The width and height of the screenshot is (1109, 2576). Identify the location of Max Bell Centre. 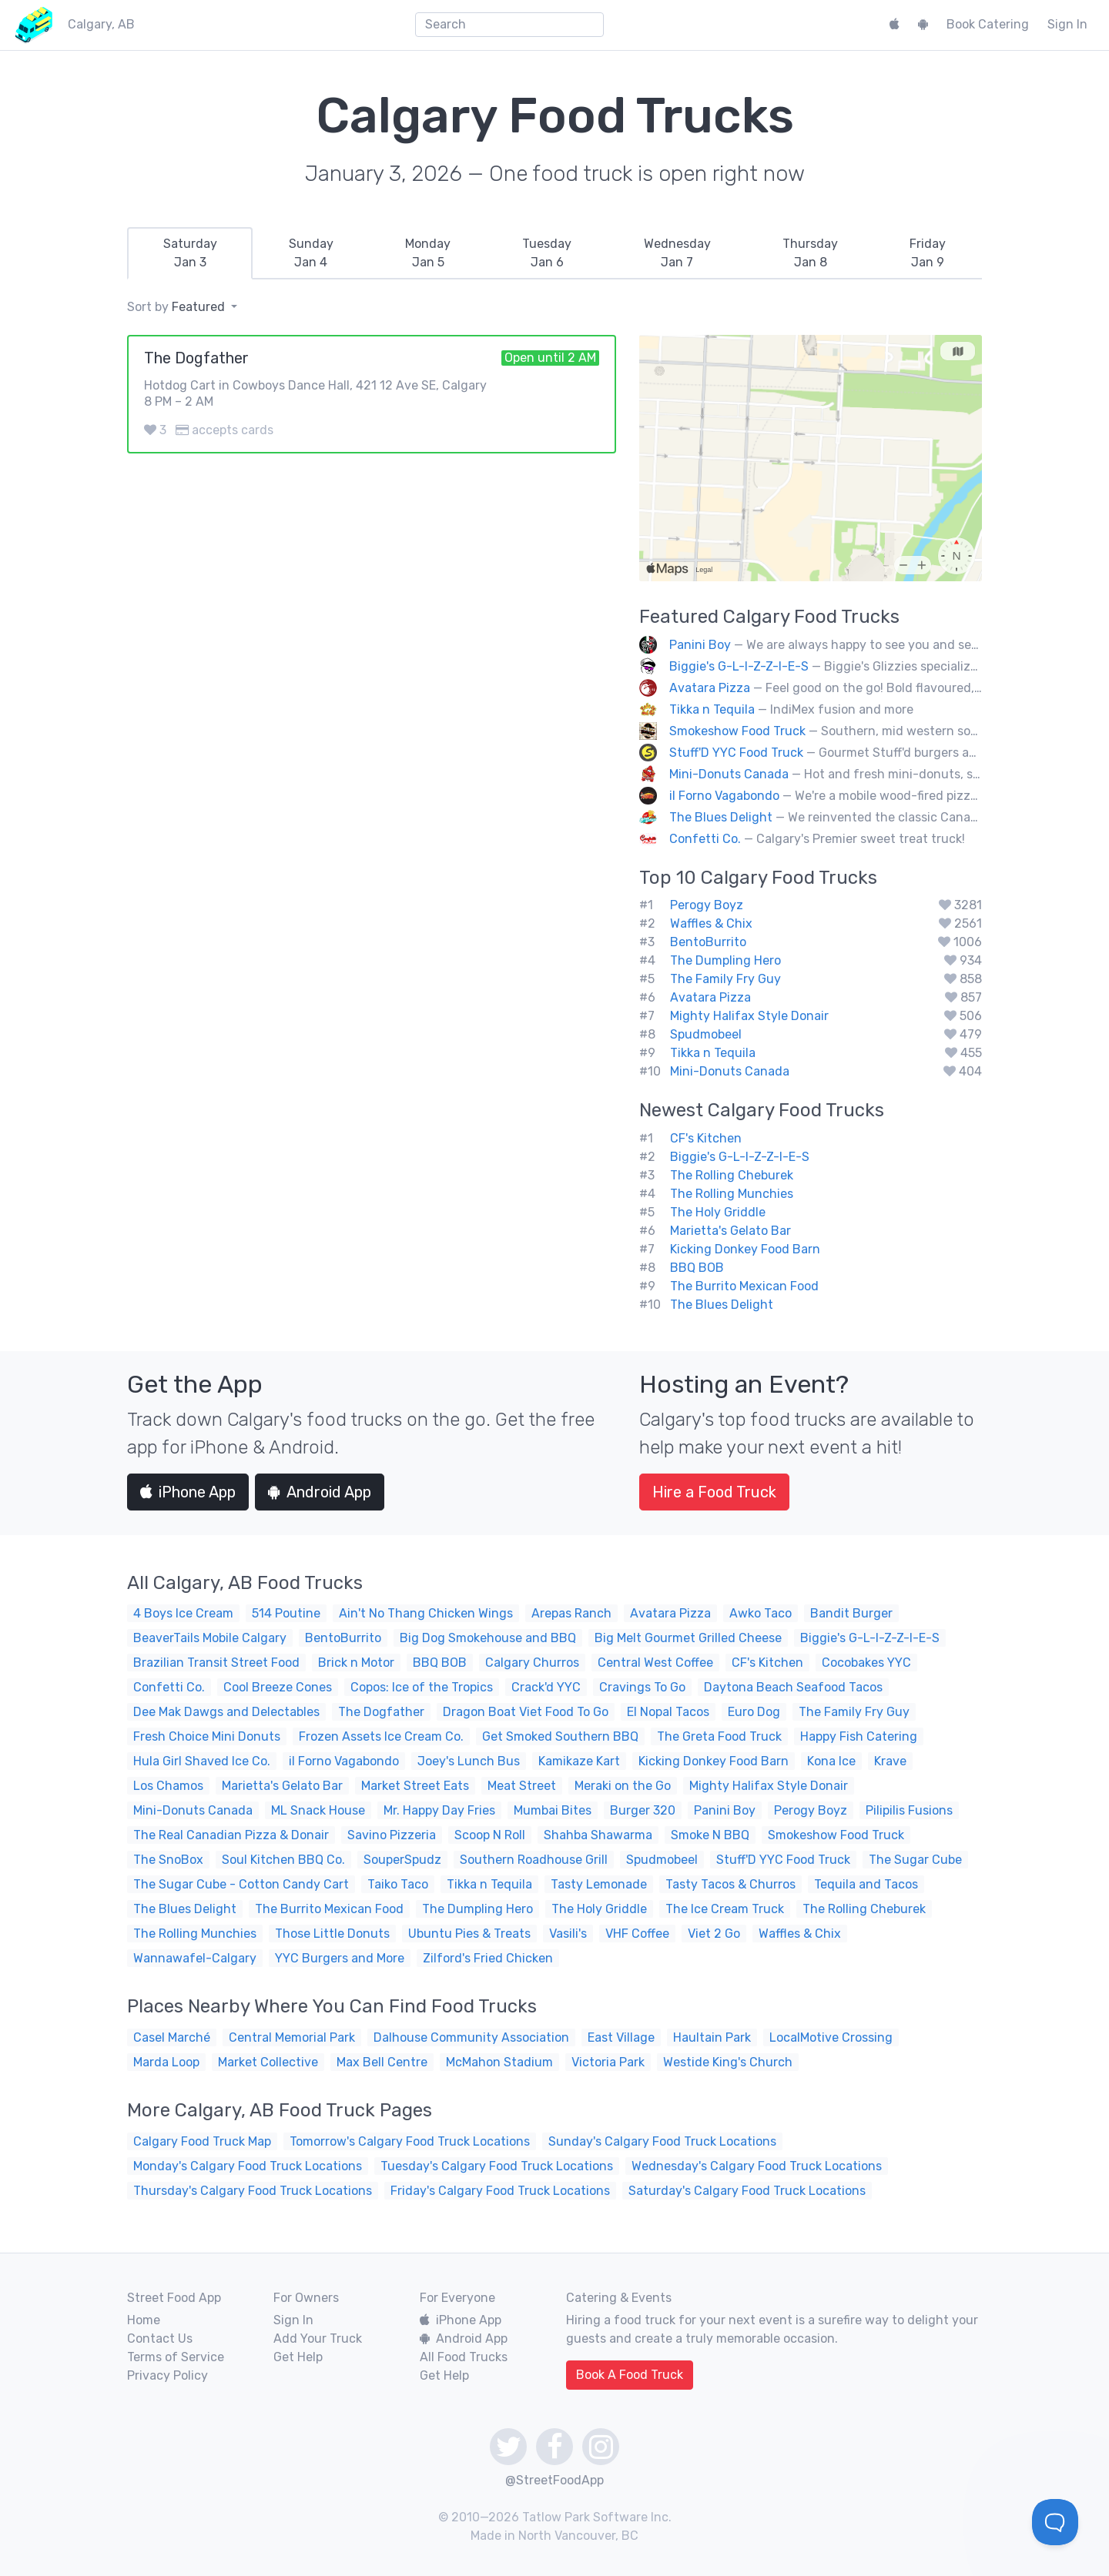
(382, 2062).